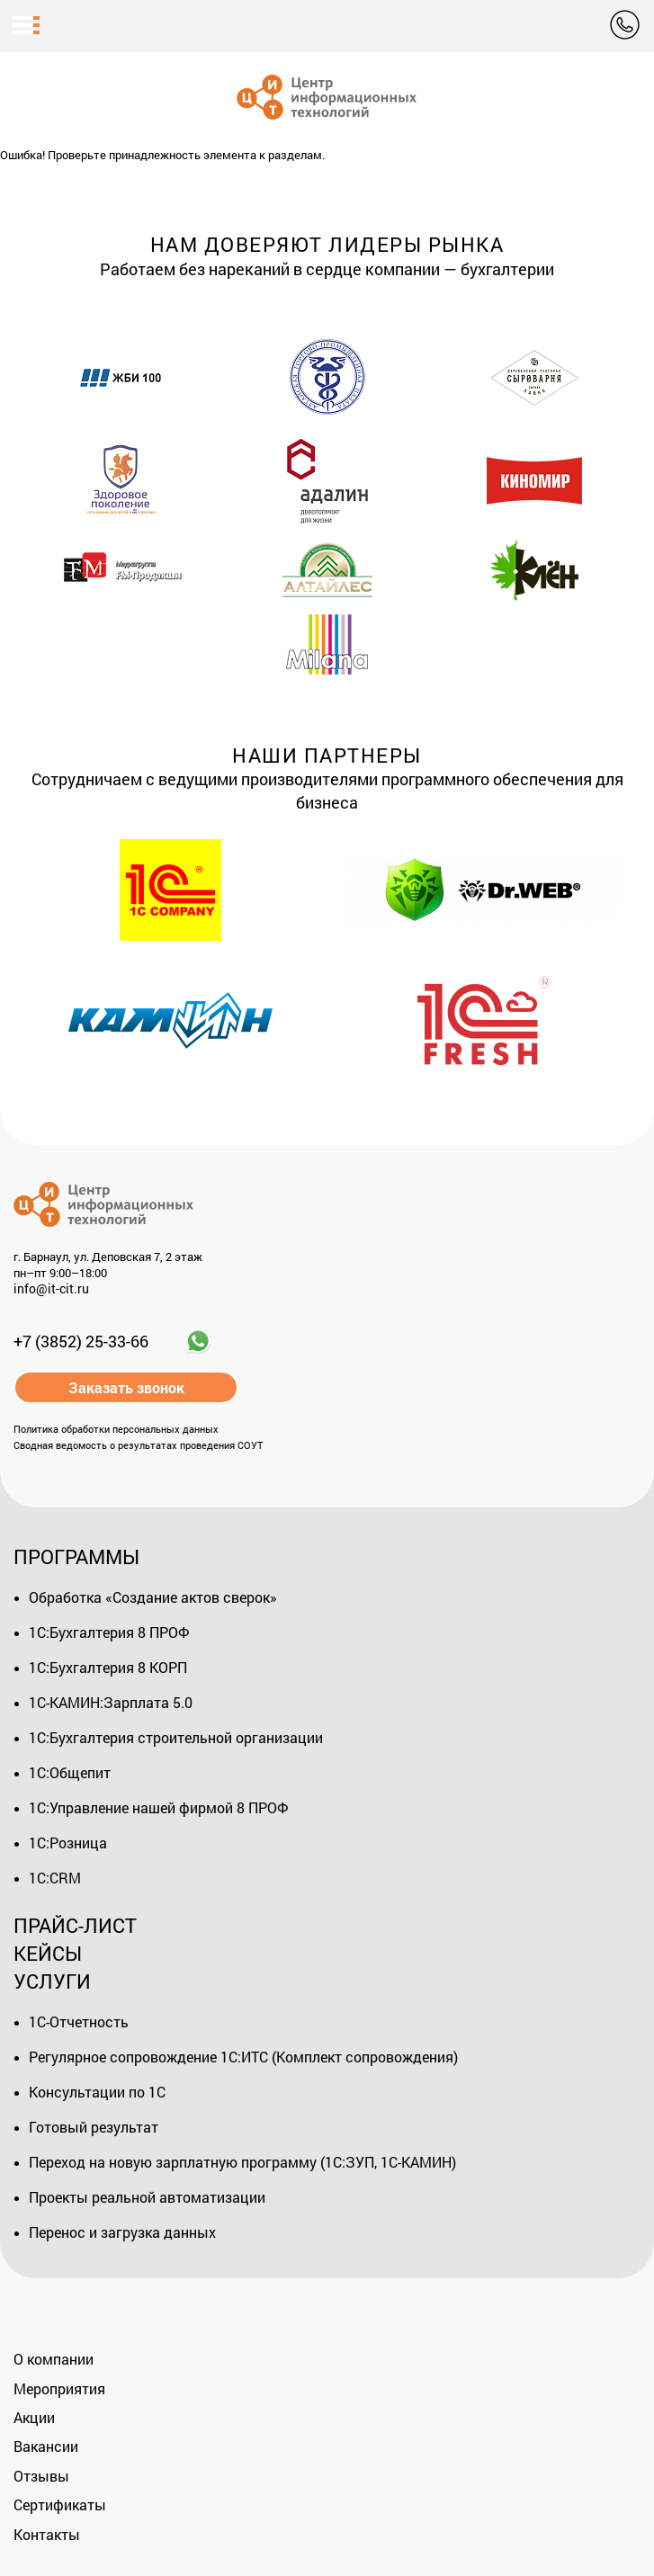  What do you see at coordinates (111, 1702) in the screenshot?
I see `1С-КАМИН:Зарплата 5.0` at bounding box center [111, 1702].